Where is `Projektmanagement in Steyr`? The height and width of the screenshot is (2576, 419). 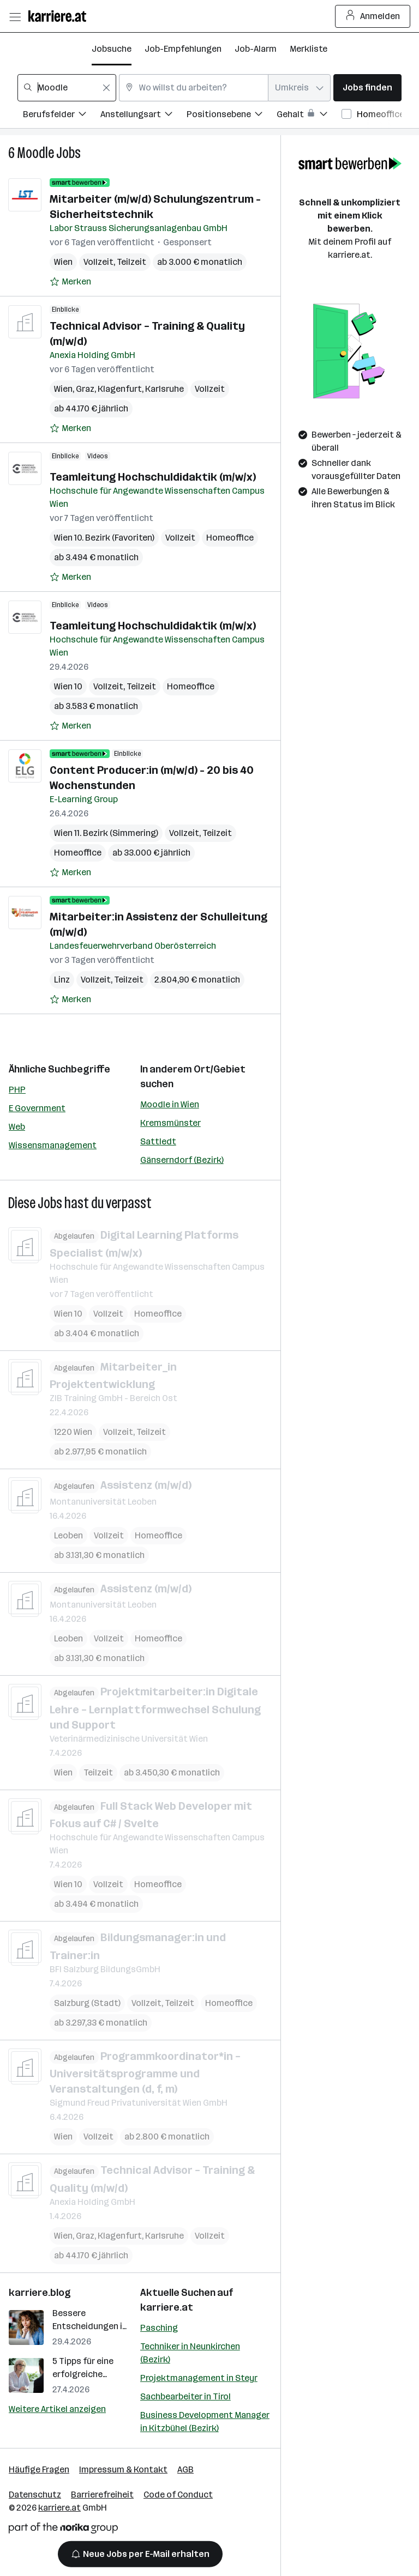 Projektmanagement in Steyr is located at coordinates (199, 2378).